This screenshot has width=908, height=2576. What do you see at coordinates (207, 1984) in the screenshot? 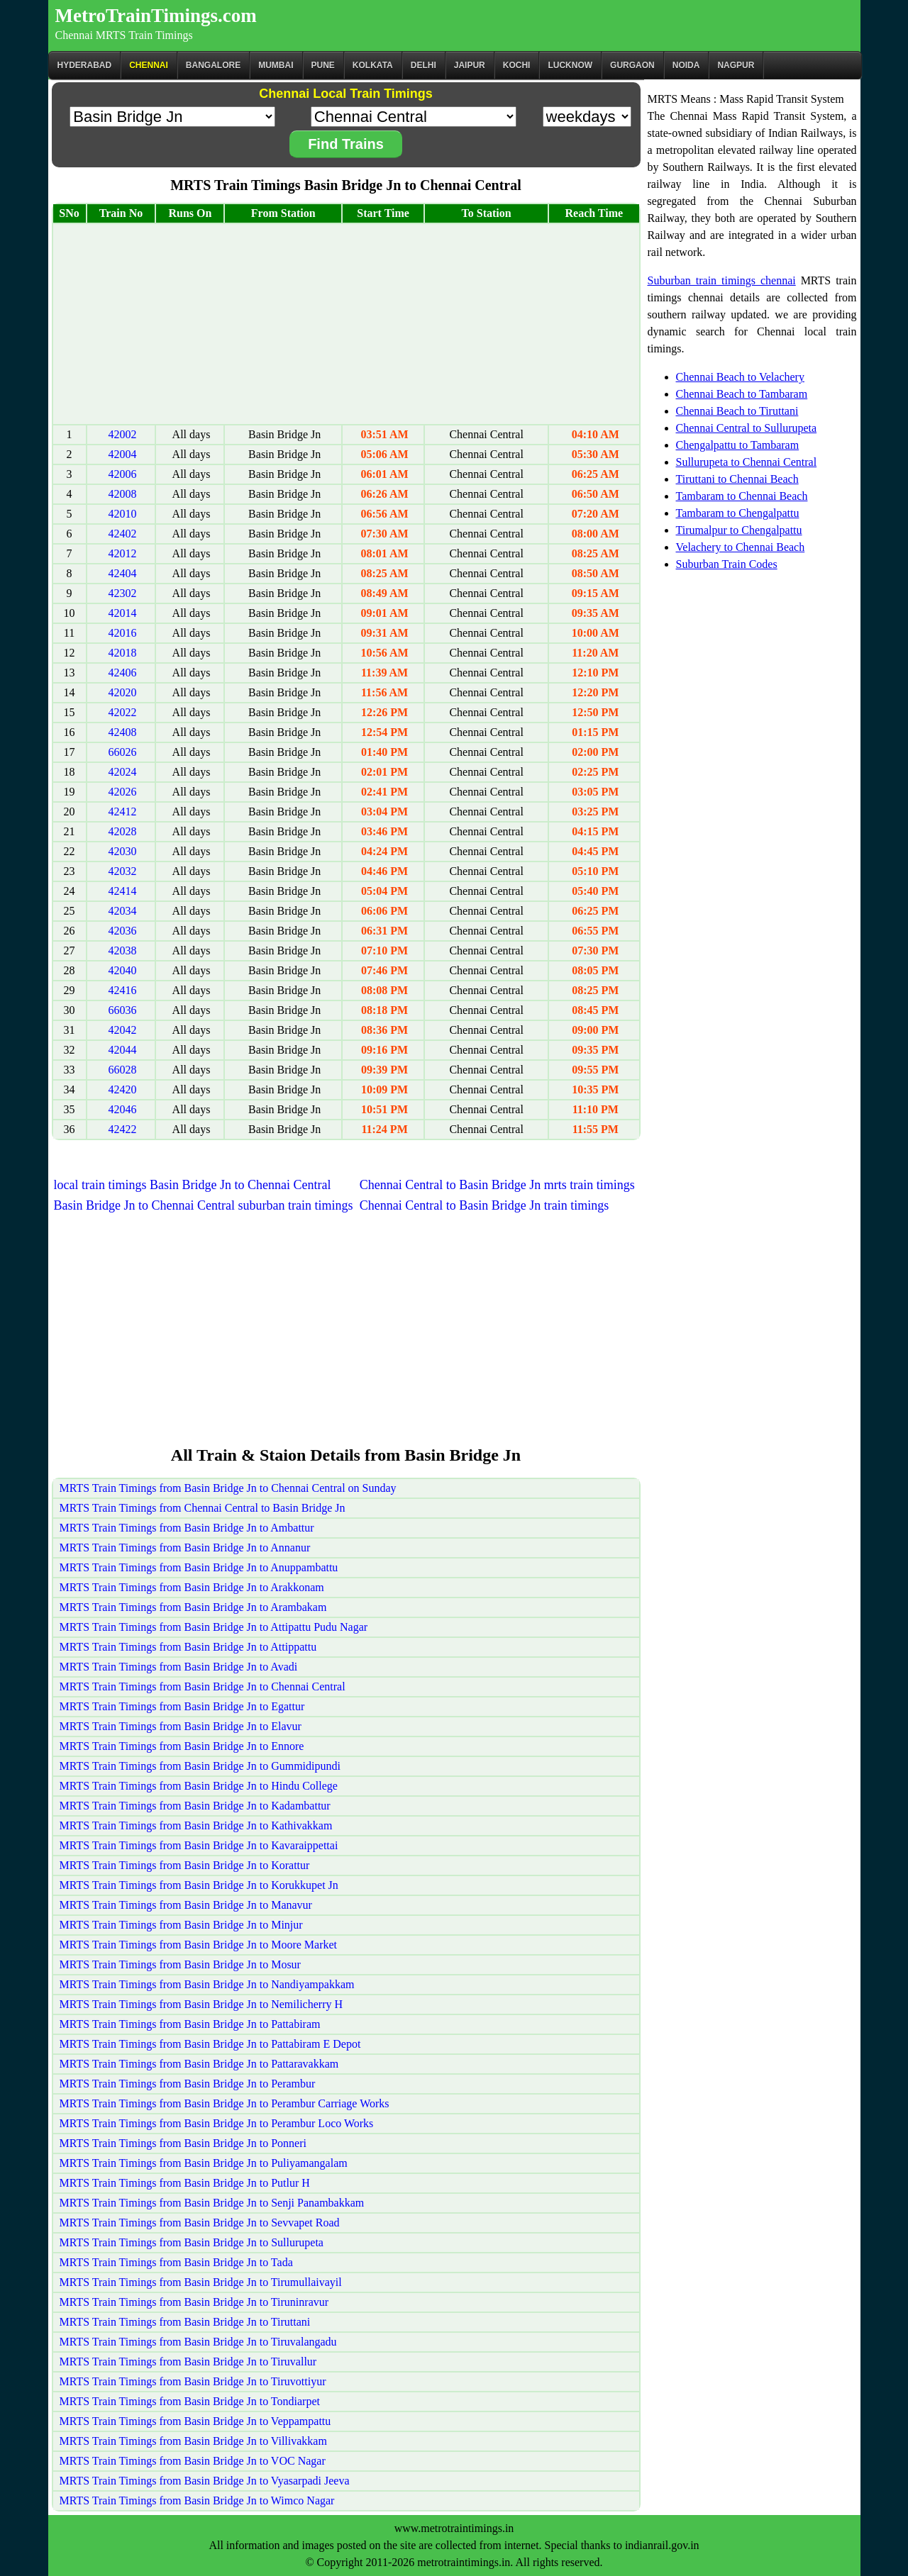
I see `MRTS Train Timings from Basin Bridge Jn to Nandiyampakkam` at bounding box center [207, 1984].